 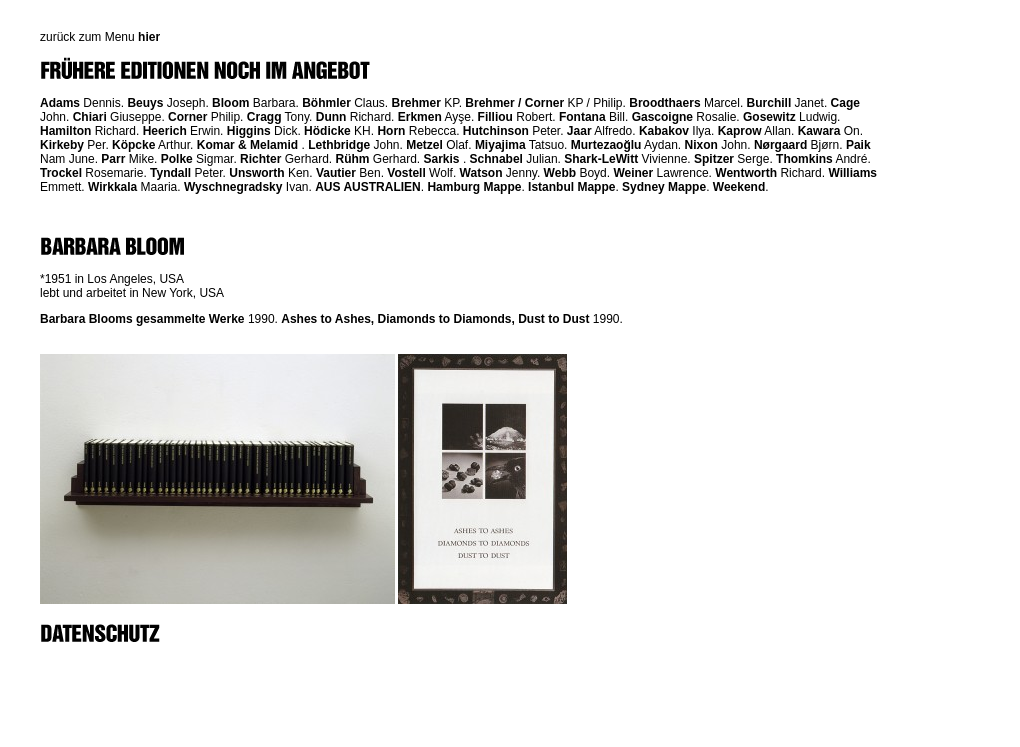 What do you see at coordinates (142, 319) in the screenshot?
I see `Barbara Blooms gesammelte Werke` at bounding box center [142, 319].